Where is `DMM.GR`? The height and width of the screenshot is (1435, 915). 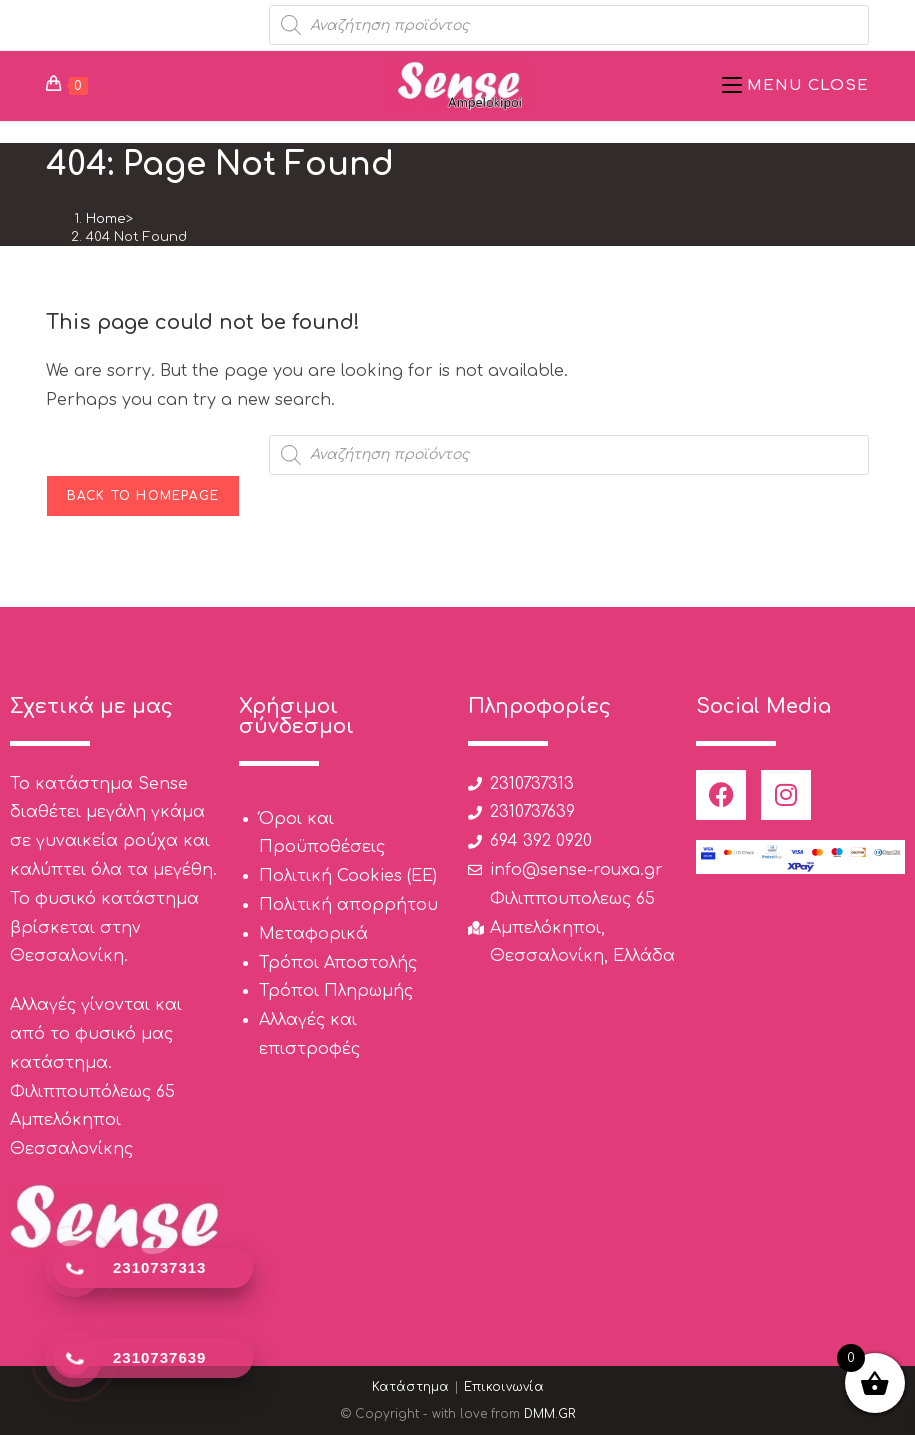
DMM.GR is located at coordinates (549, 1414).